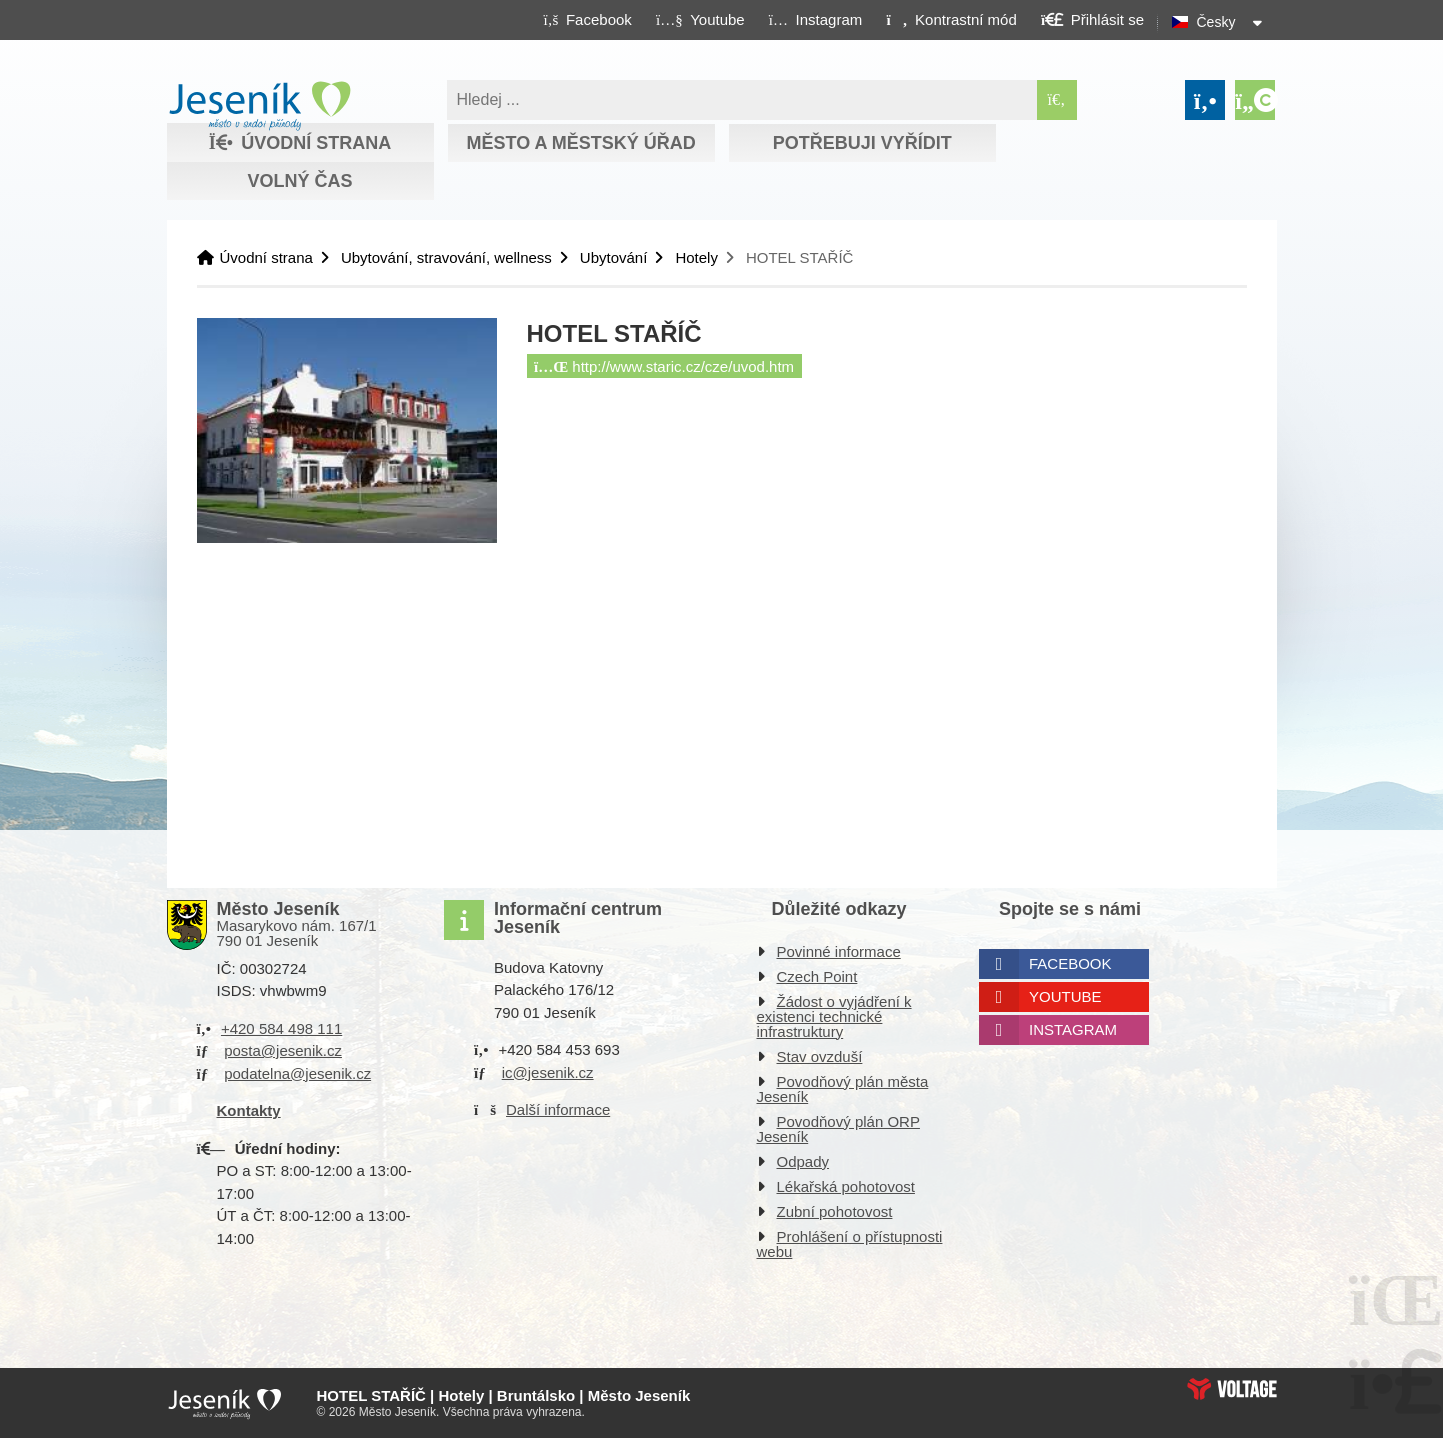  Describe the element at coordinates (1065, 996) in the screenshot. I see `Youtube` at that location.